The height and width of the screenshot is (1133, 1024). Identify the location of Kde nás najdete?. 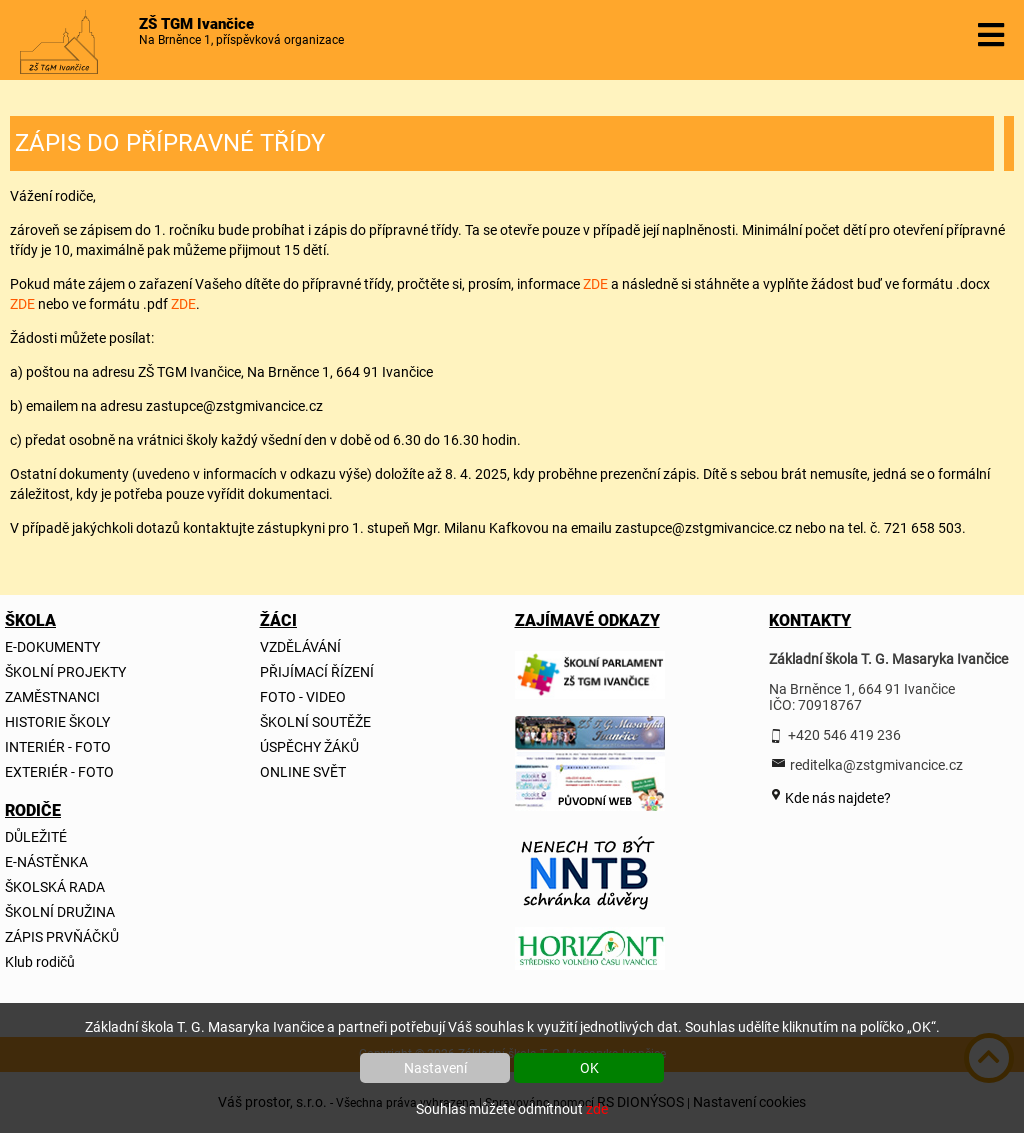
(836, 798).